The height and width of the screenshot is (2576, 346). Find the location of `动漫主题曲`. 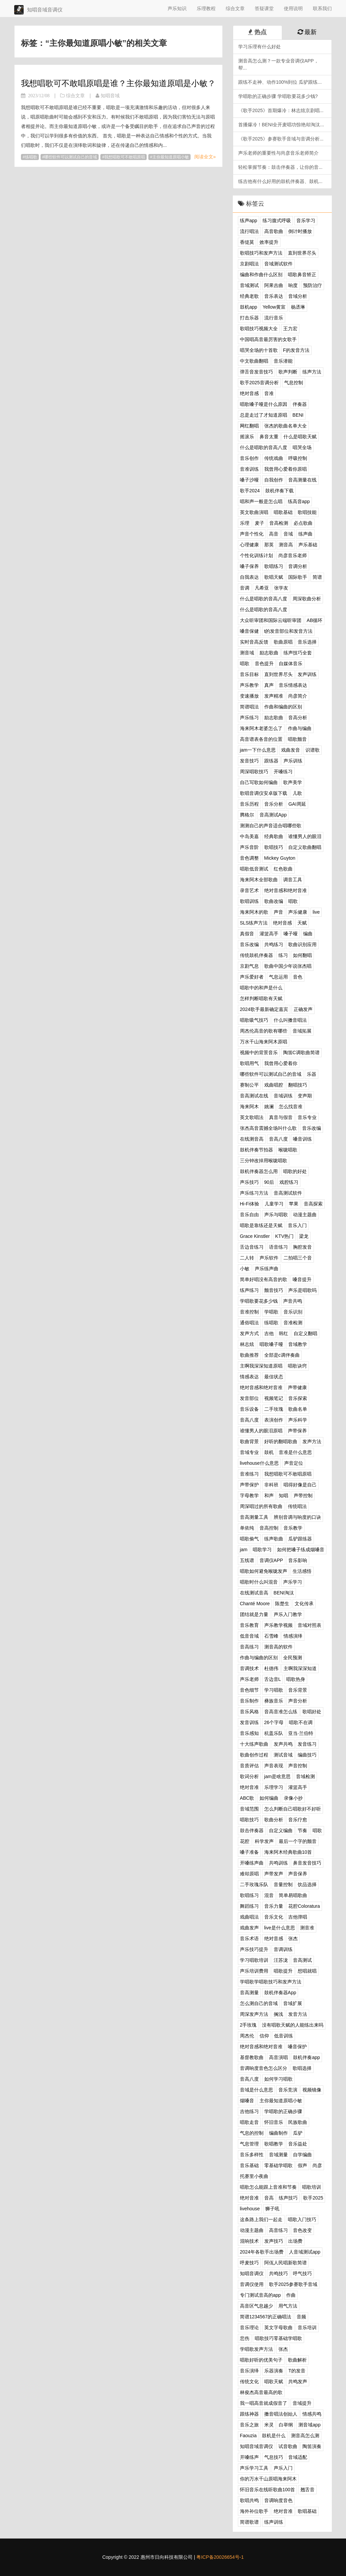

动漫主题曲 is located at coordinates (305, 1214).